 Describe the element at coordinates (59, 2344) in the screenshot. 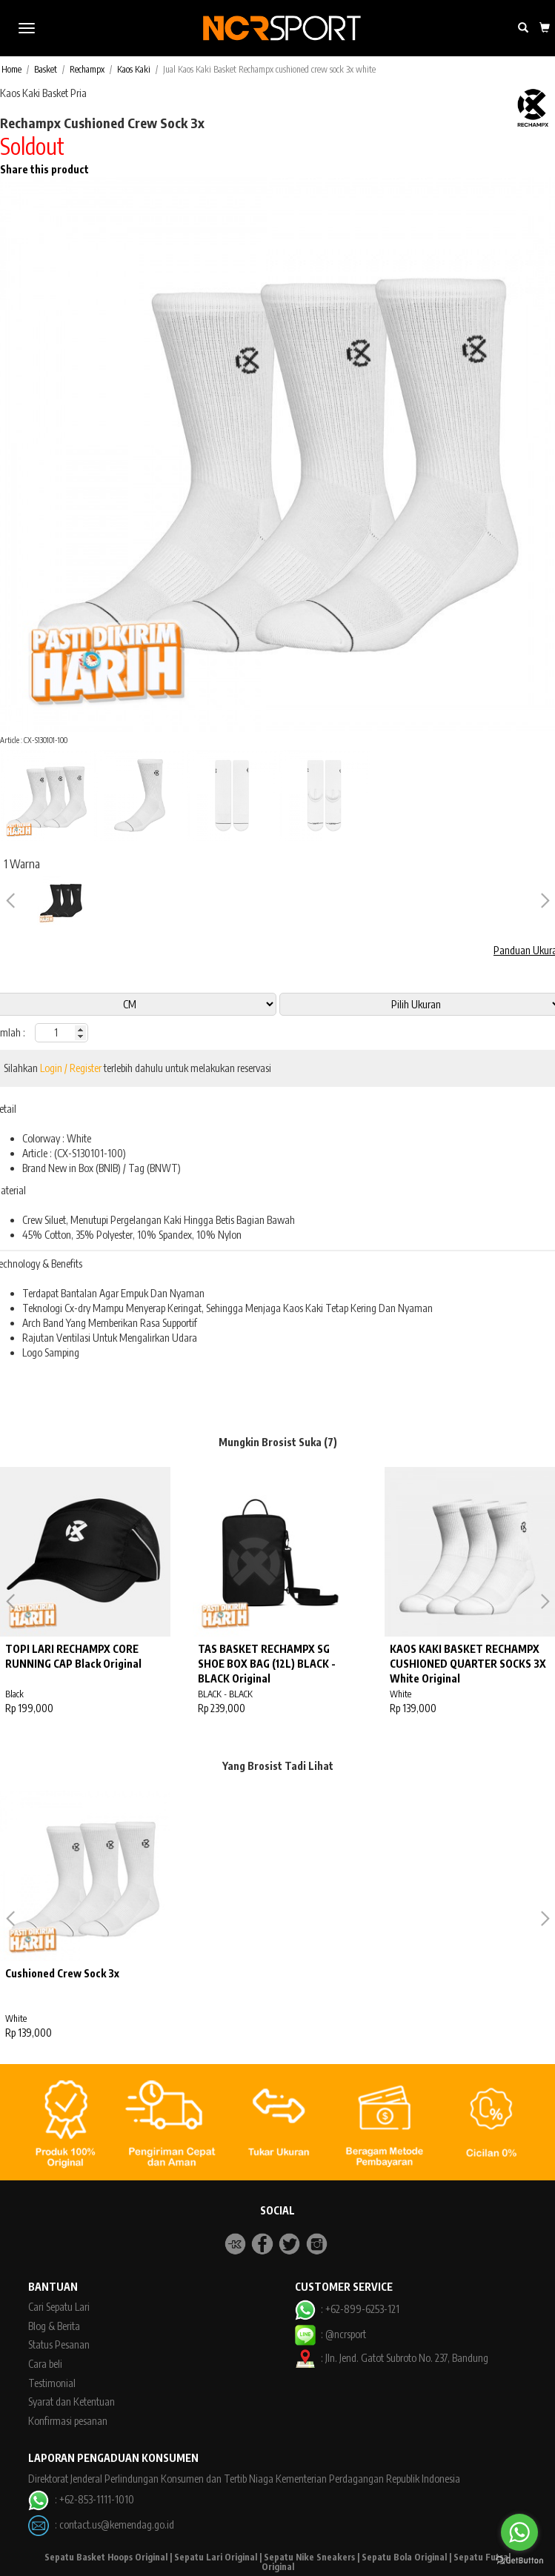

I see `Status Pesanan` at that location.